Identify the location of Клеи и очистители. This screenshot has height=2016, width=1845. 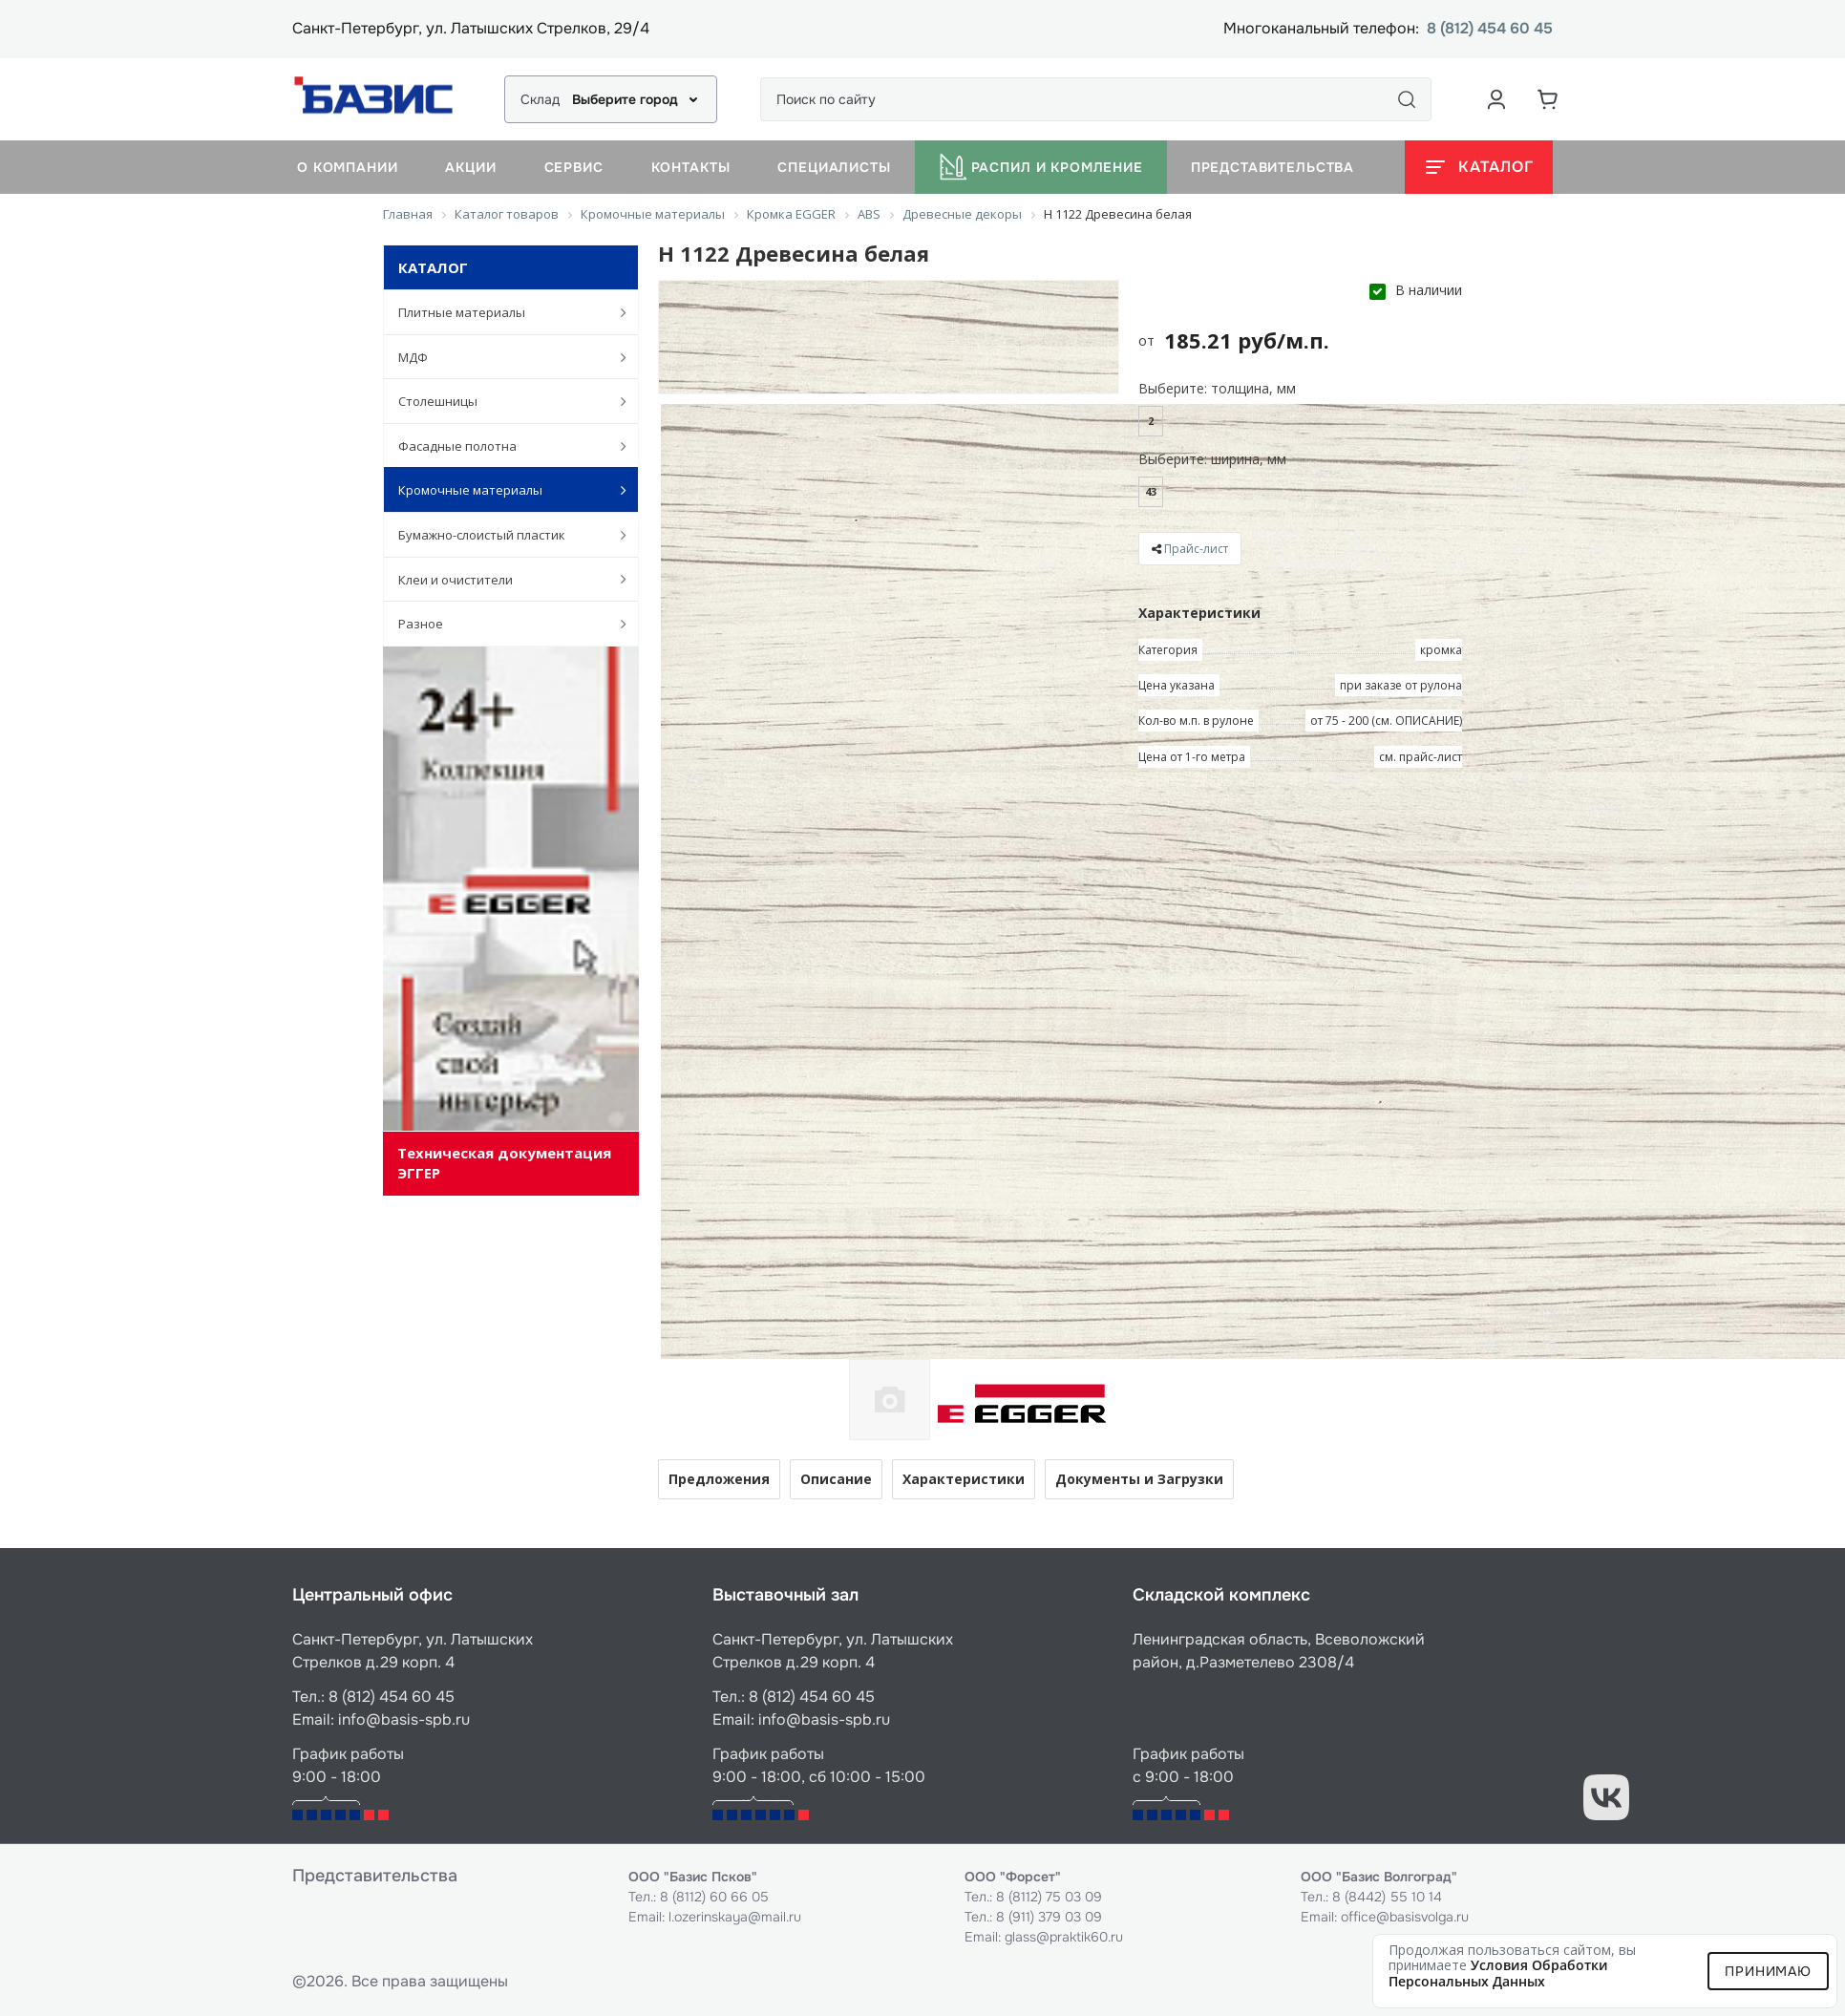
(502, 578).